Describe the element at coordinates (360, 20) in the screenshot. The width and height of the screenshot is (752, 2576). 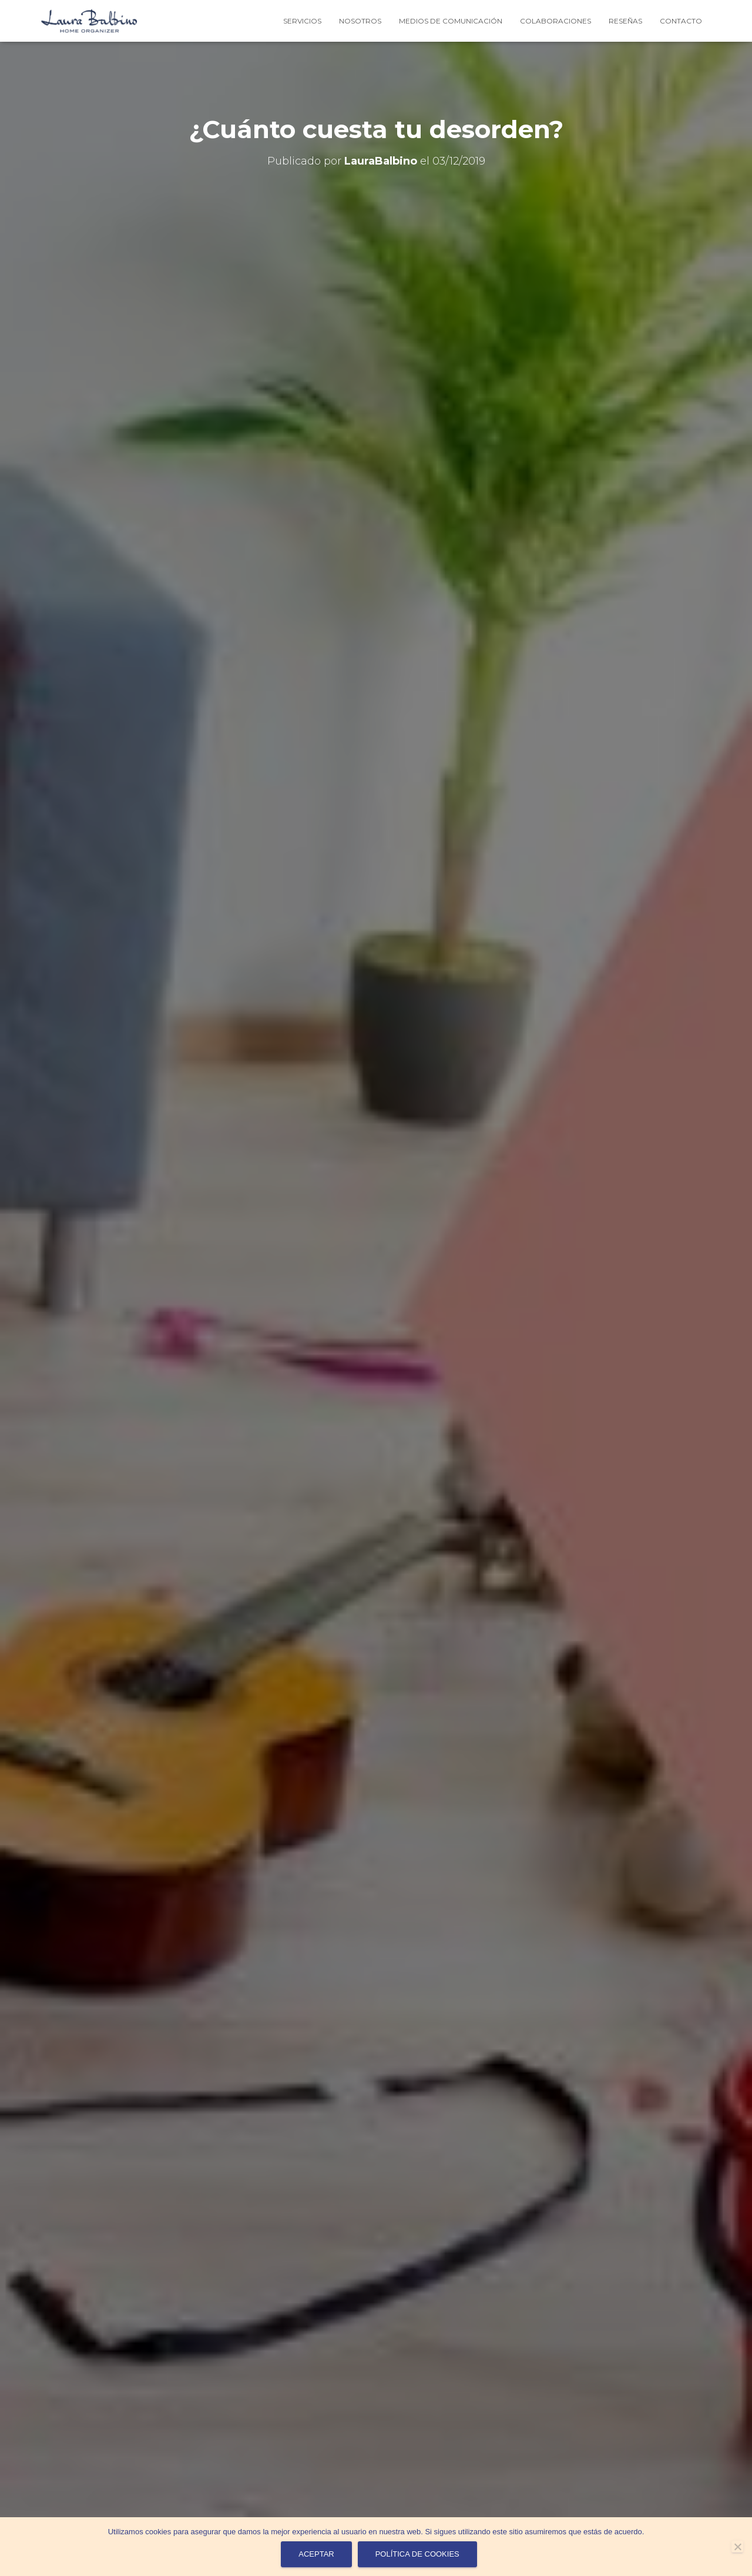
I see `Nosotros` at that location.